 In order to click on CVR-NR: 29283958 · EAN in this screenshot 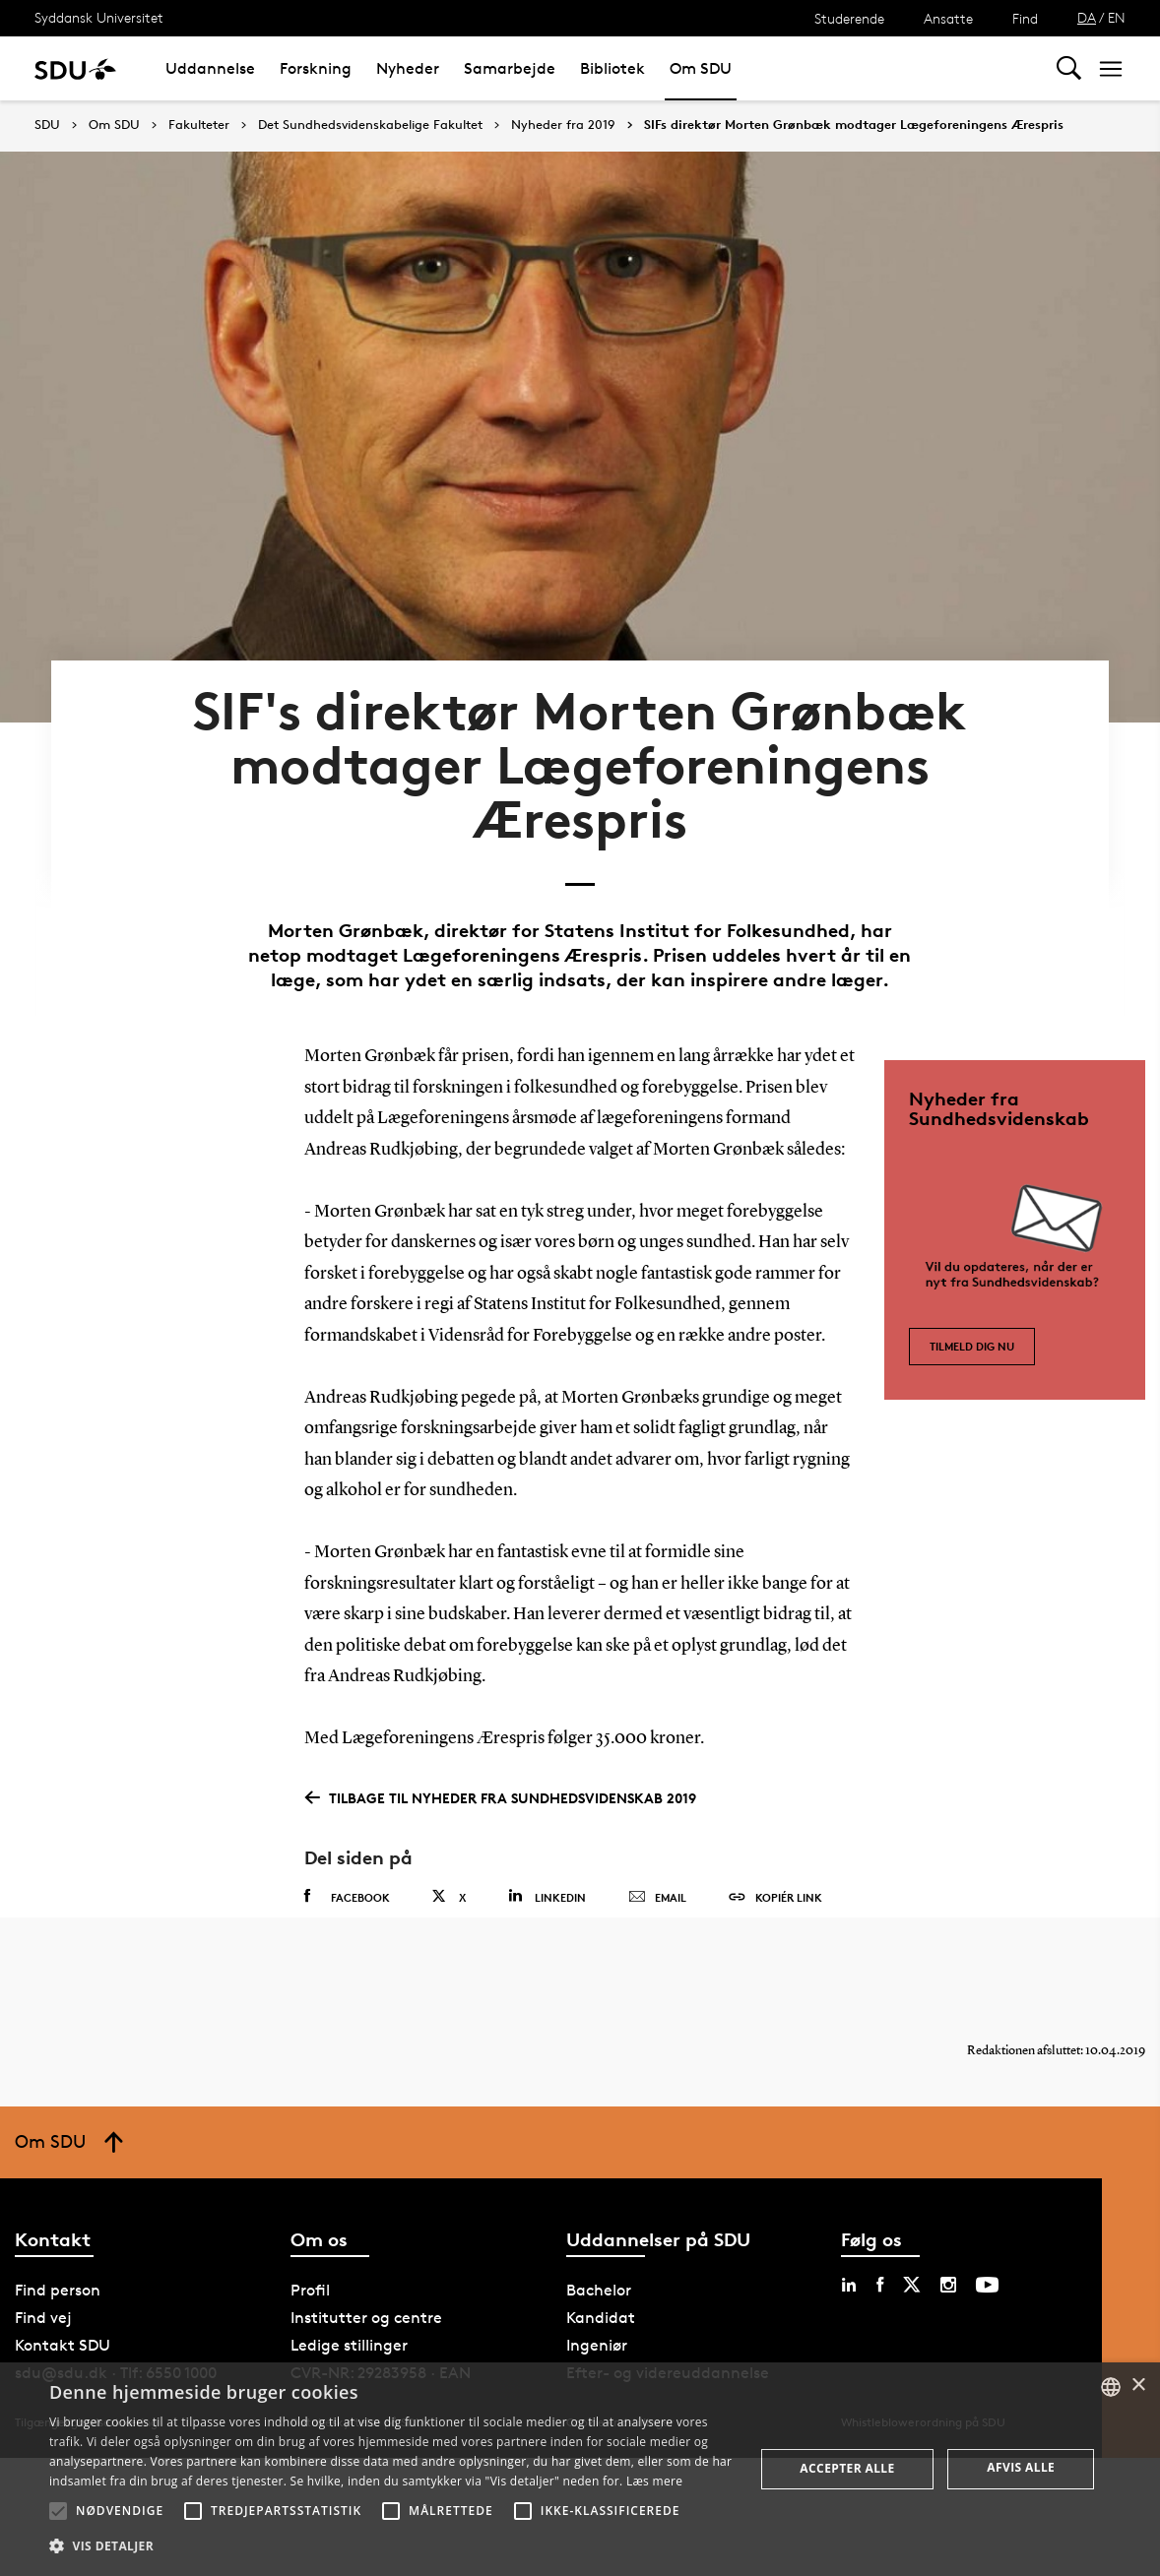, I will do `click(380, 2359)`.